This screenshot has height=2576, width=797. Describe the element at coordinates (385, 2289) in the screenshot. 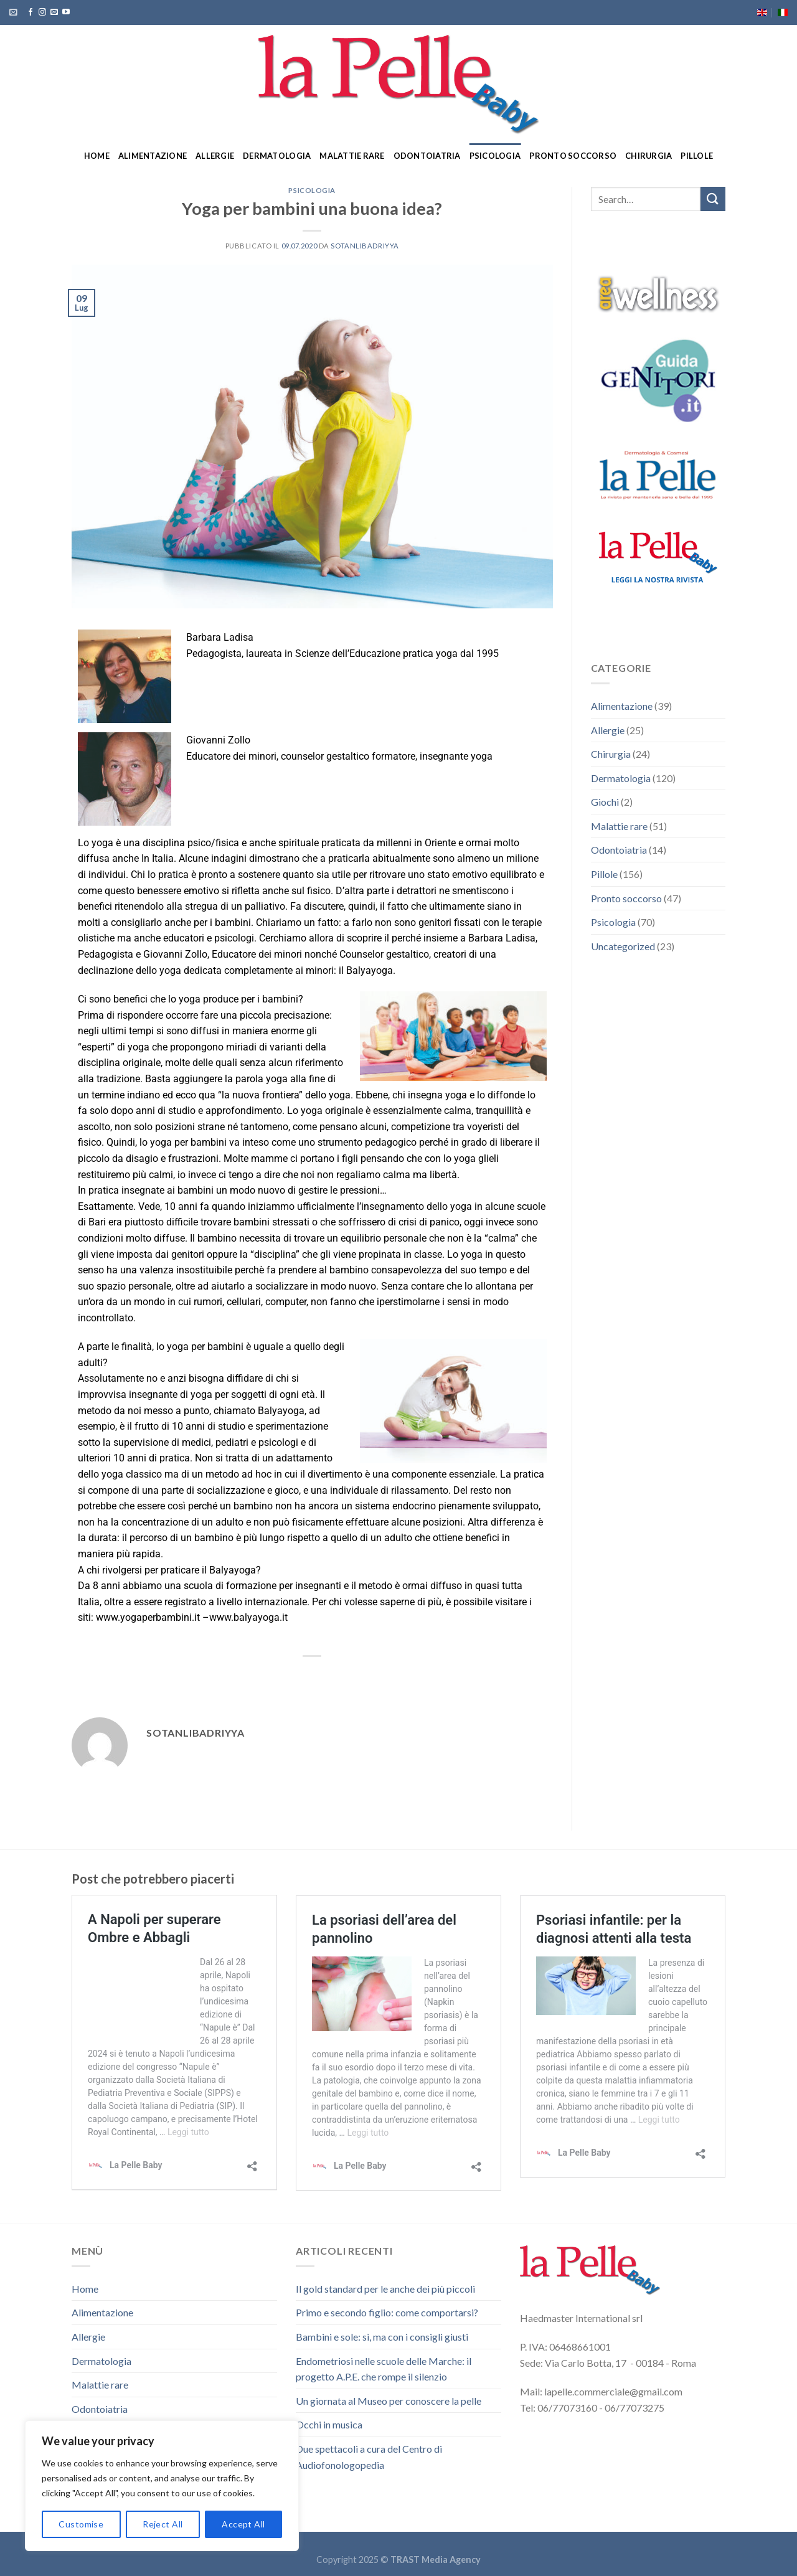

I see `Il gold standard per le anche dei più piccoli` at that location.